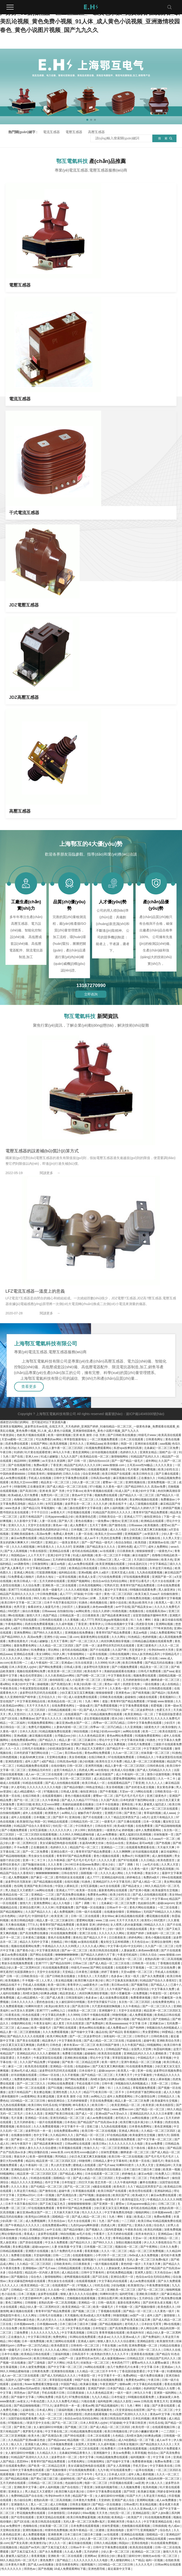 The image size is (182, 2576). Describe the element at coordinates (7, 1440) in the screenshot. I see `午夜资源站` at that location.